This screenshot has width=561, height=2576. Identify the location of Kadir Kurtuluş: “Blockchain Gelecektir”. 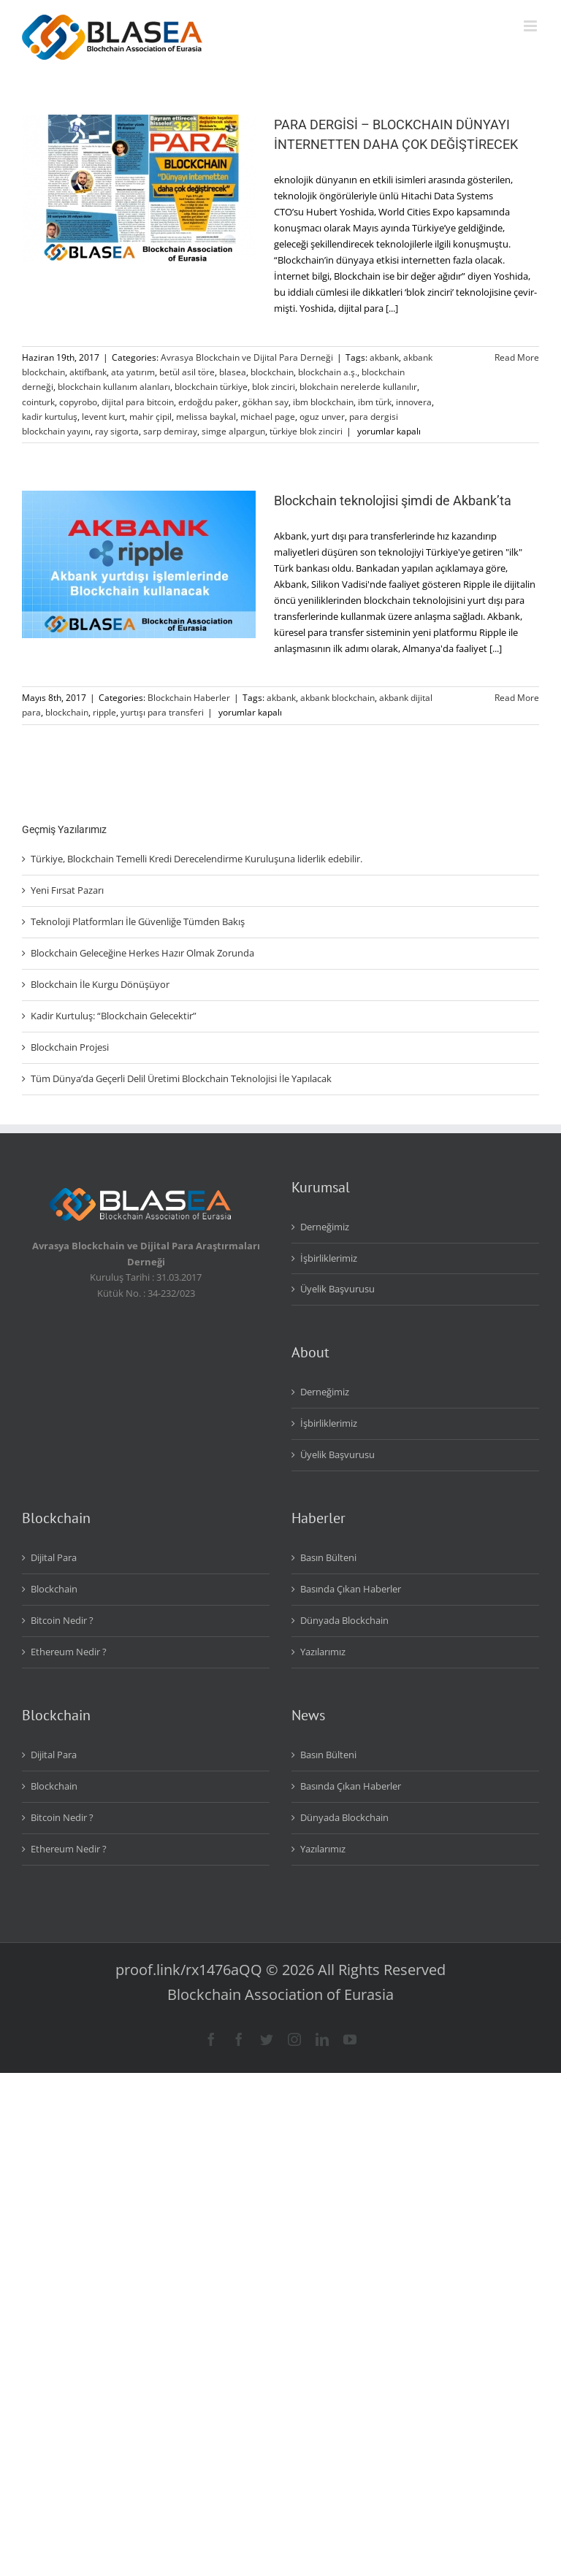
(113, 1015).